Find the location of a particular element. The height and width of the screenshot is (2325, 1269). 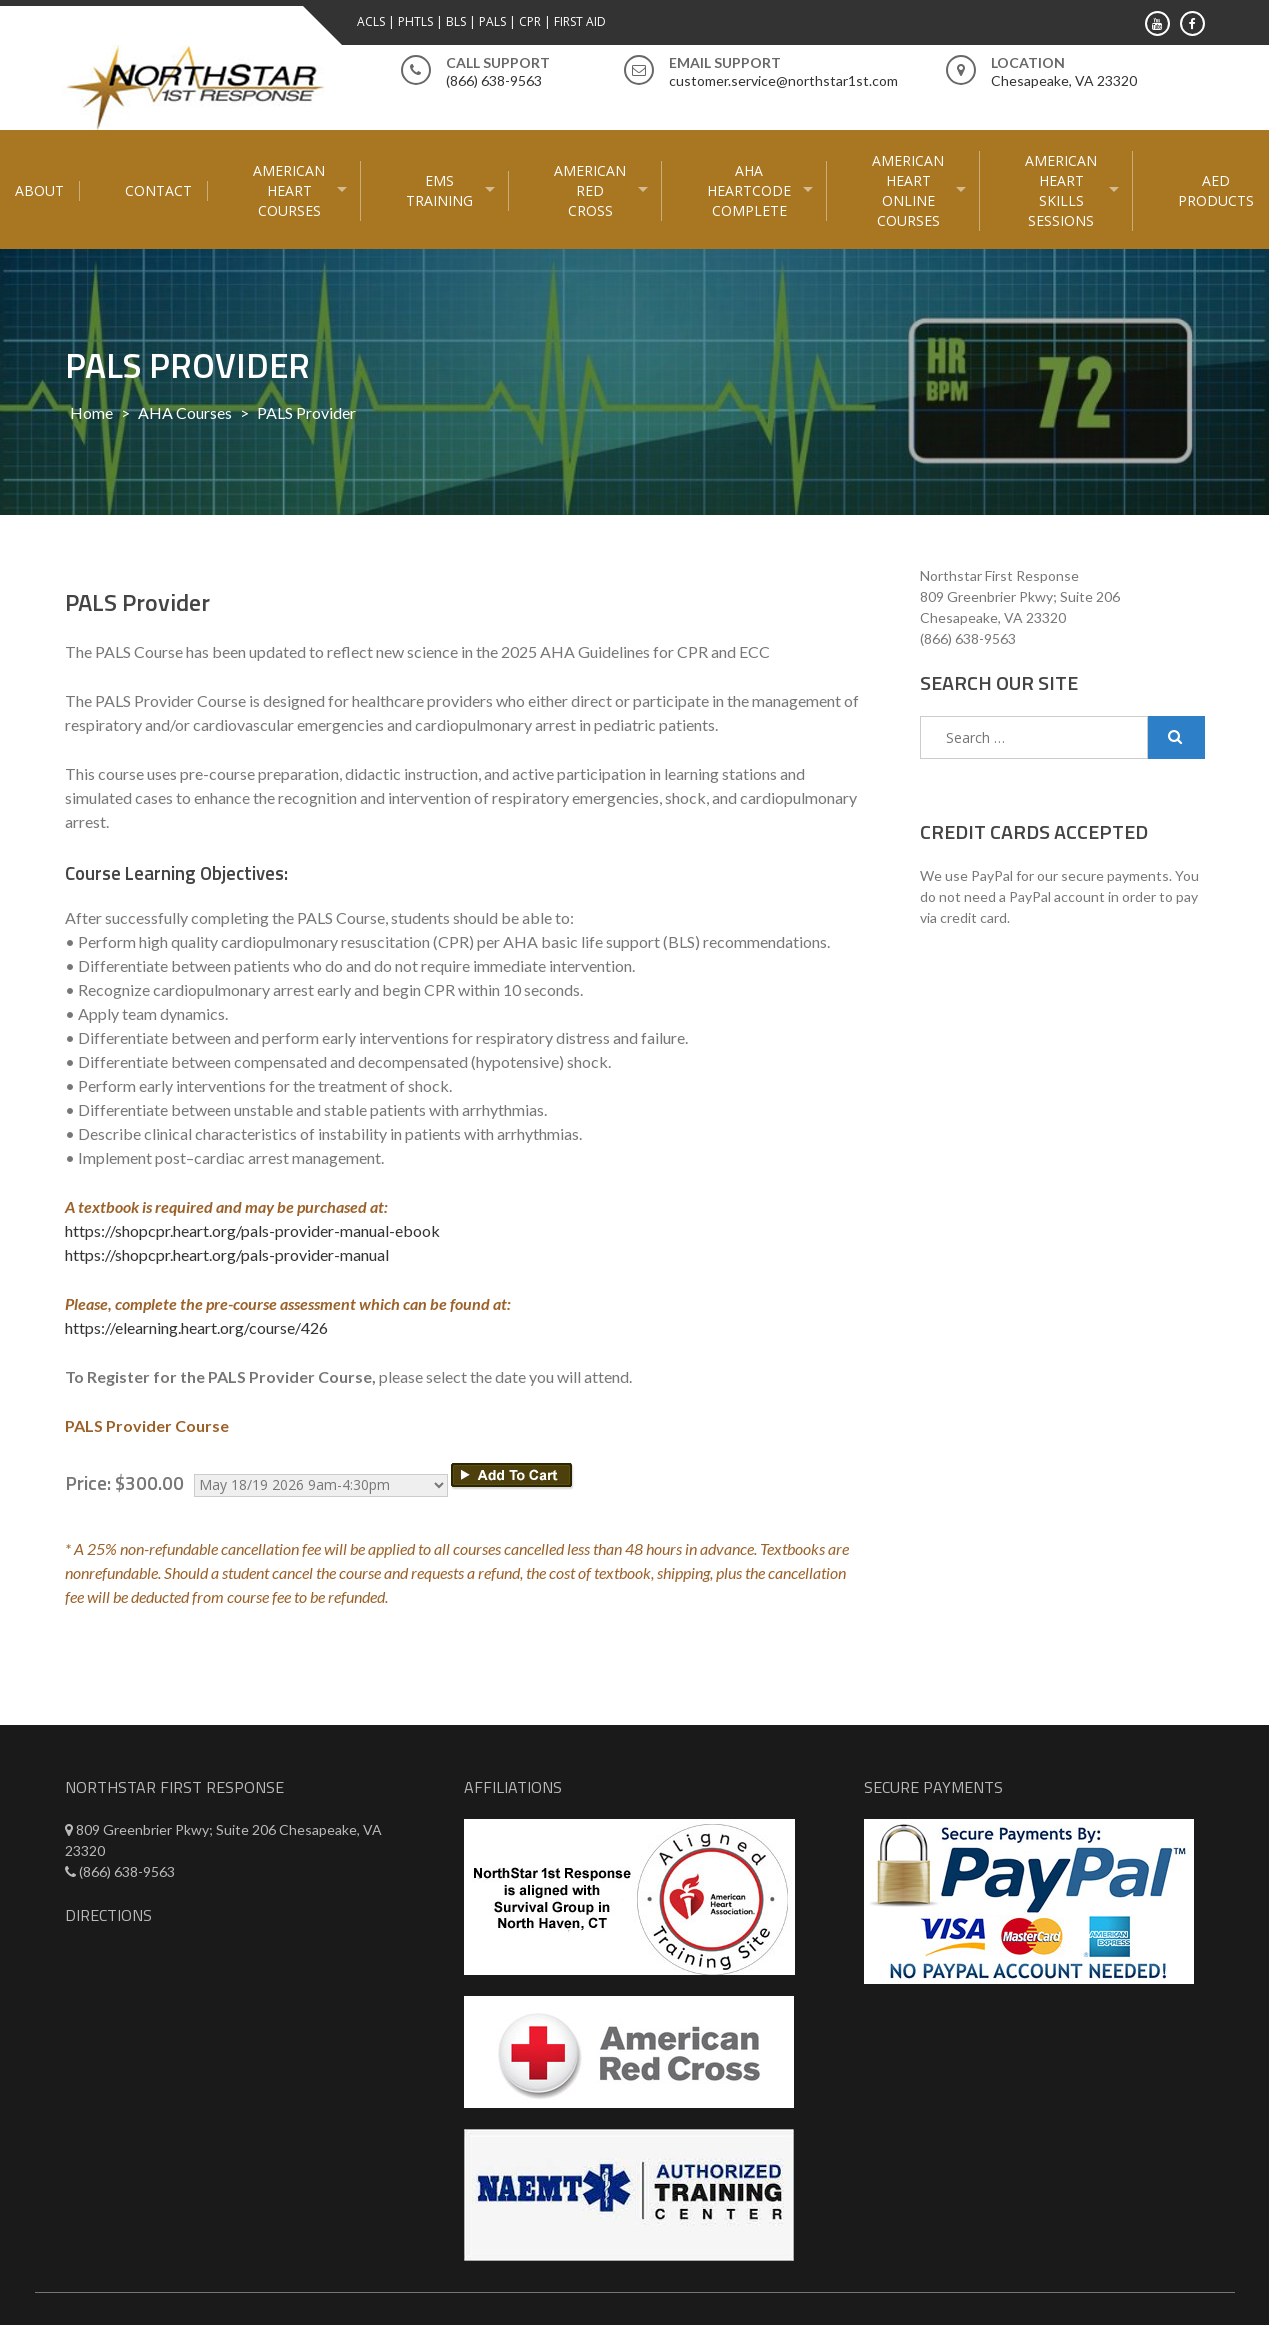

American Heart Online courses is located at coordinates (908, 190).